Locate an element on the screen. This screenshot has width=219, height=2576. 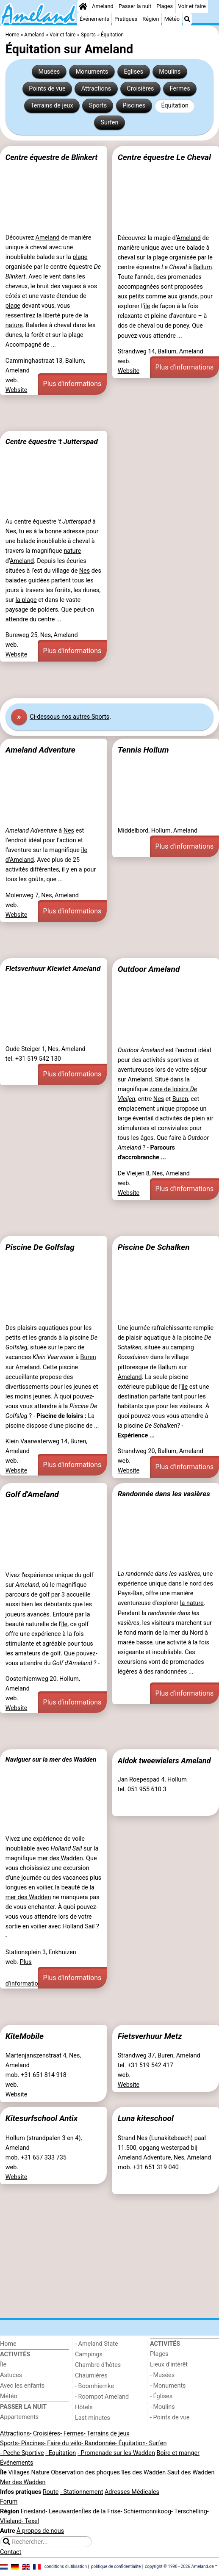
Piscine De Golfslag is located at coordinates (40, 1247).